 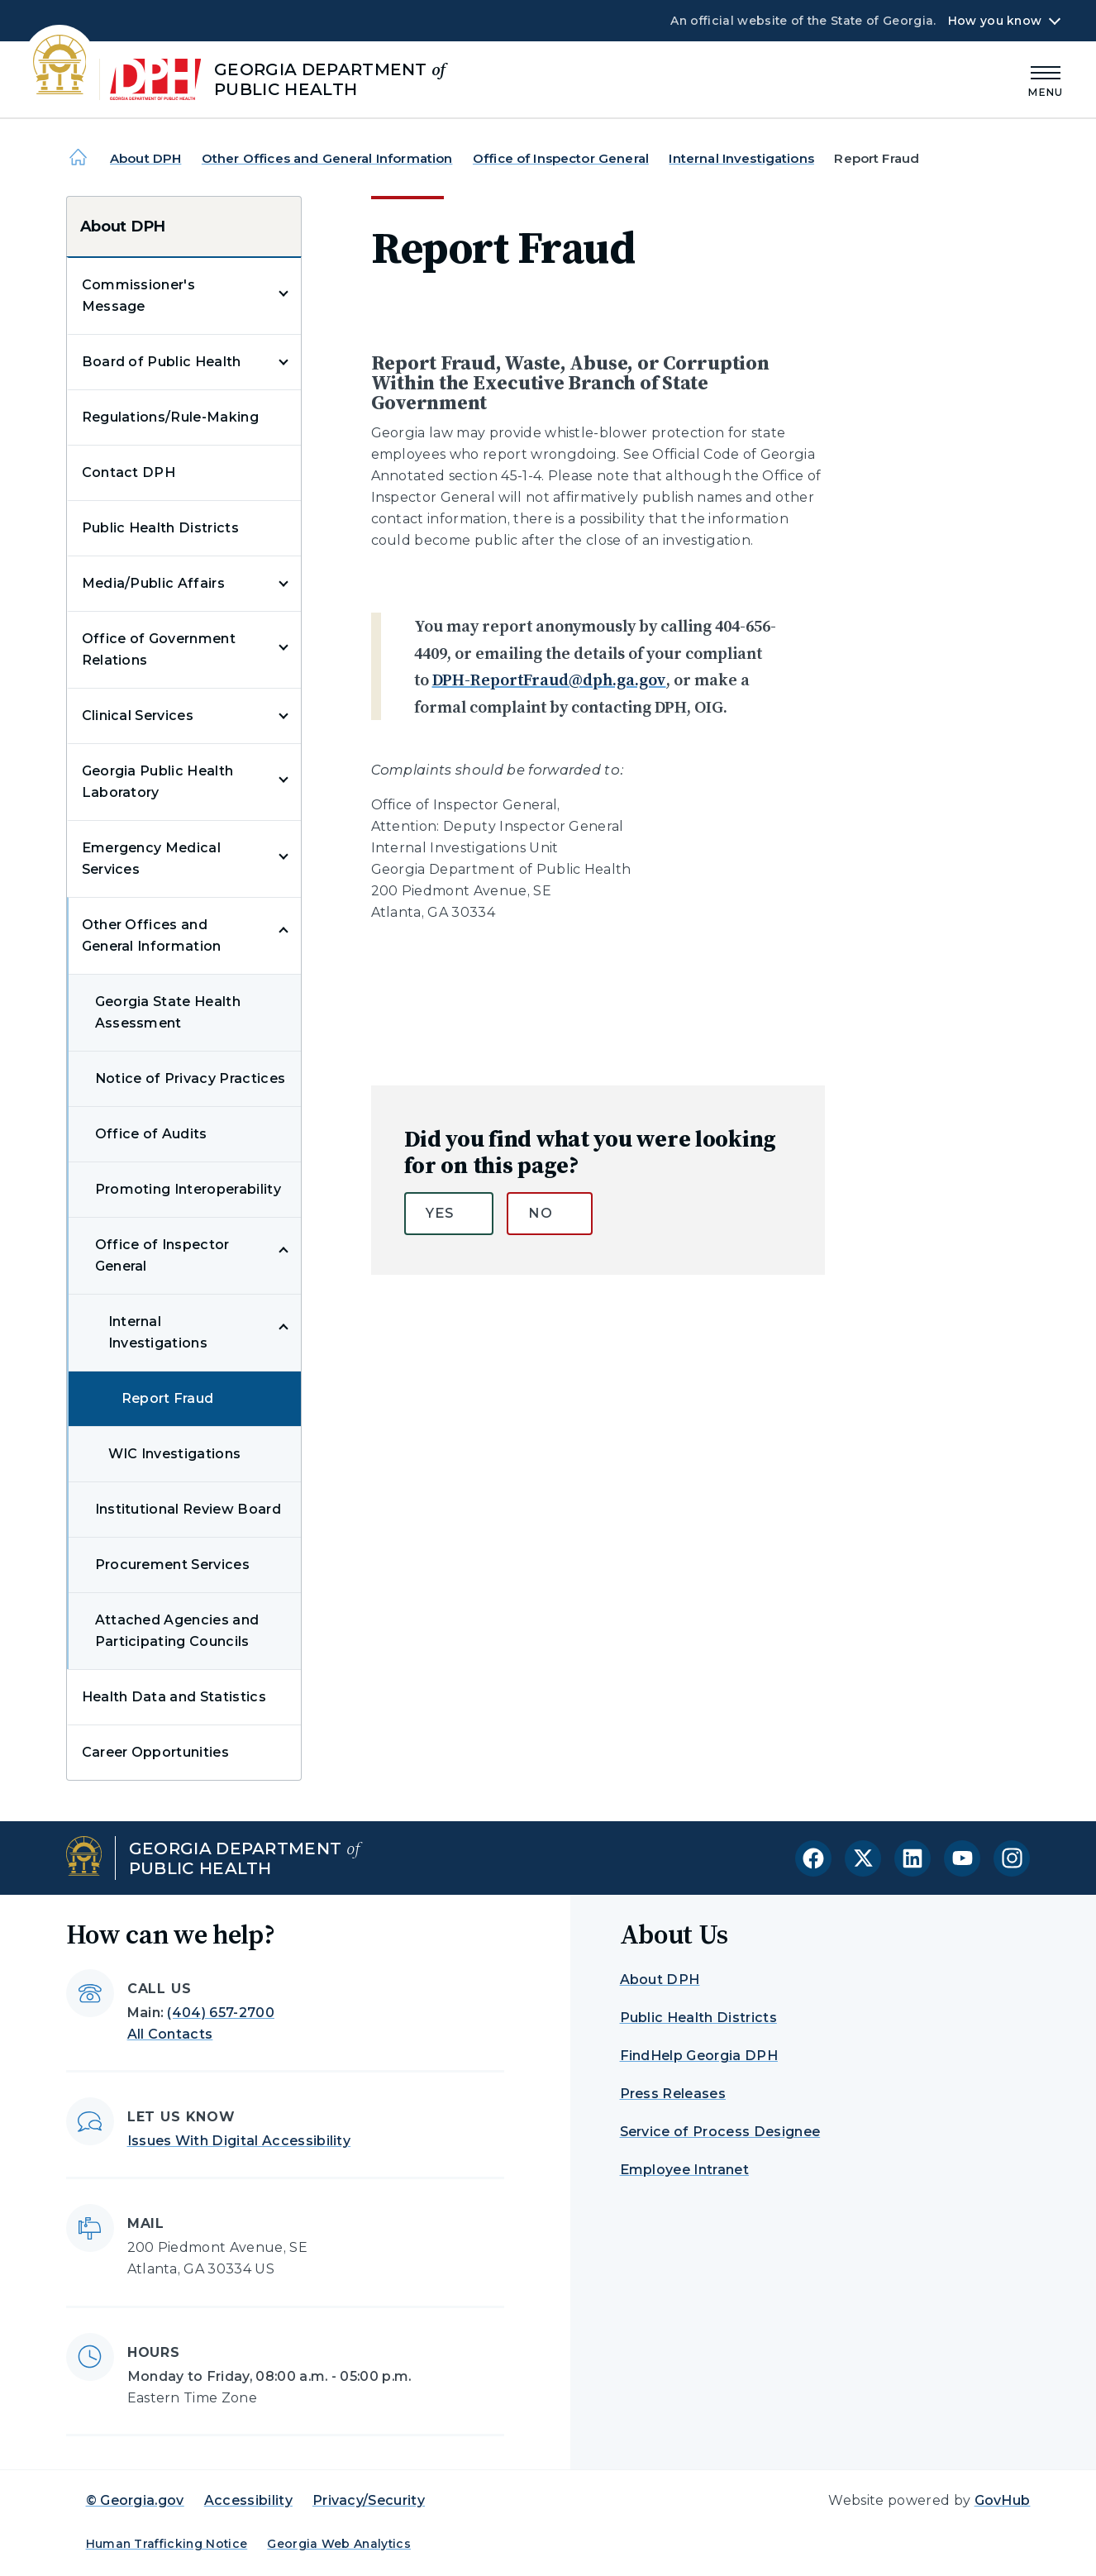 What do you see at coordinates (188, 1509) in the screenshot?
I see `Institutional Review Board` at bounding box center [188, 1509].